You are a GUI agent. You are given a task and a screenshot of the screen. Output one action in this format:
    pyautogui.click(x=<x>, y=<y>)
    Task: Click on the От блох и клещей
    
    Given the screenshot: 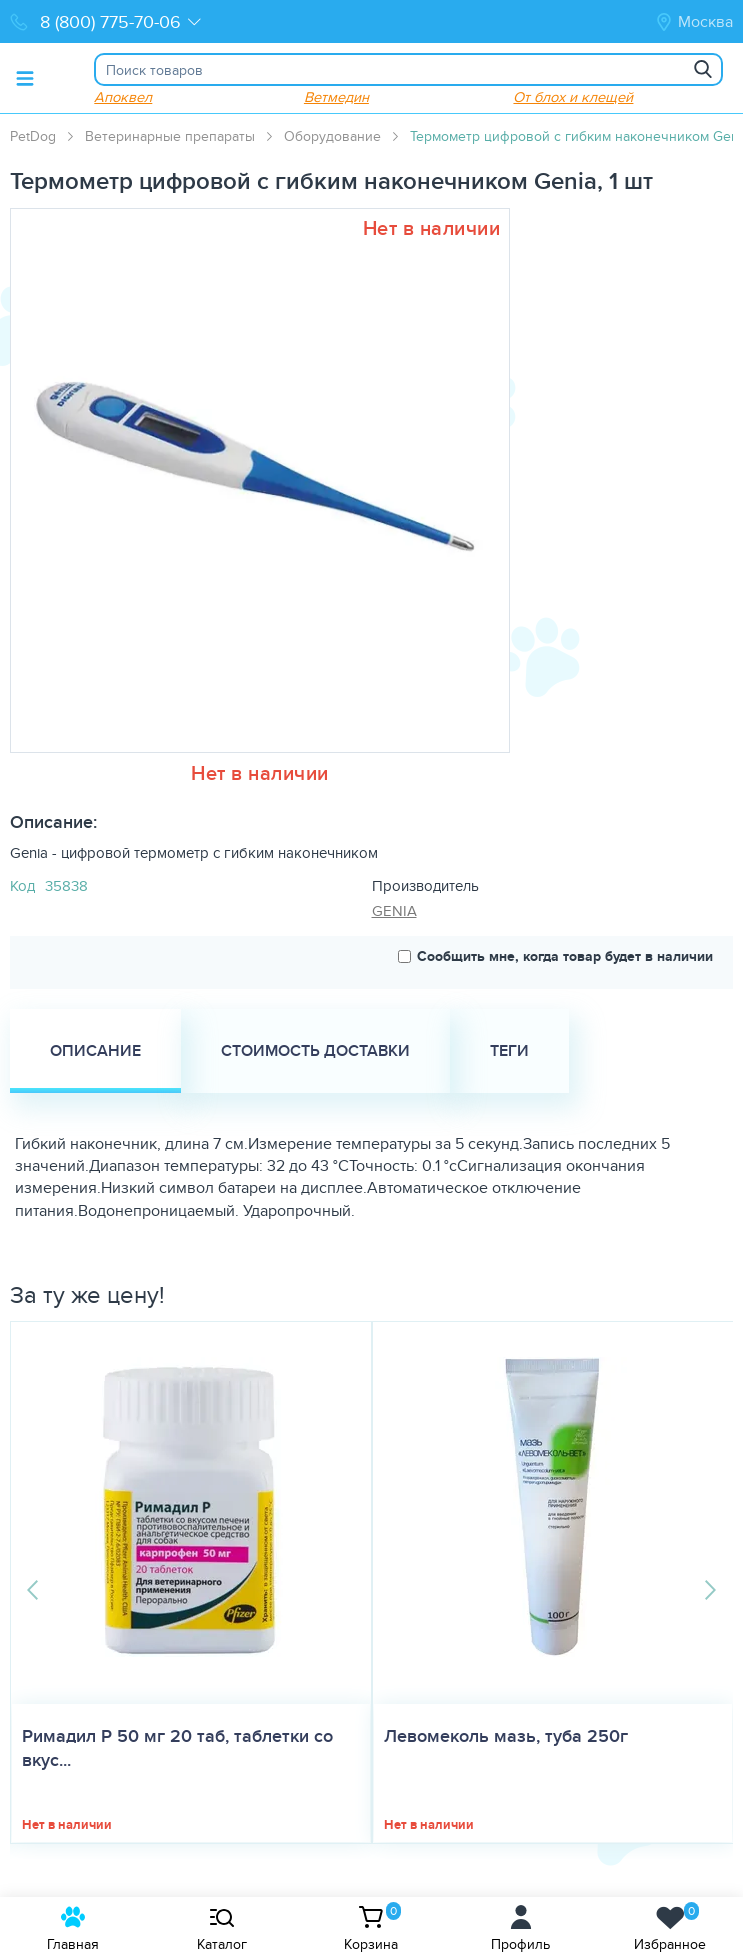 What is the action you would take?
    pyautogui.click(x=573, y=96)
    